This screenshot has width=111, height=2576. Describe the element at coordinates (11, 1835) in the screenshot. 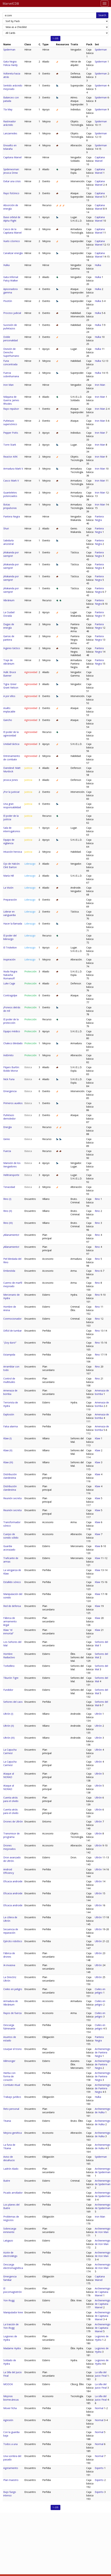

I see `Transmisor de programa` at that location.